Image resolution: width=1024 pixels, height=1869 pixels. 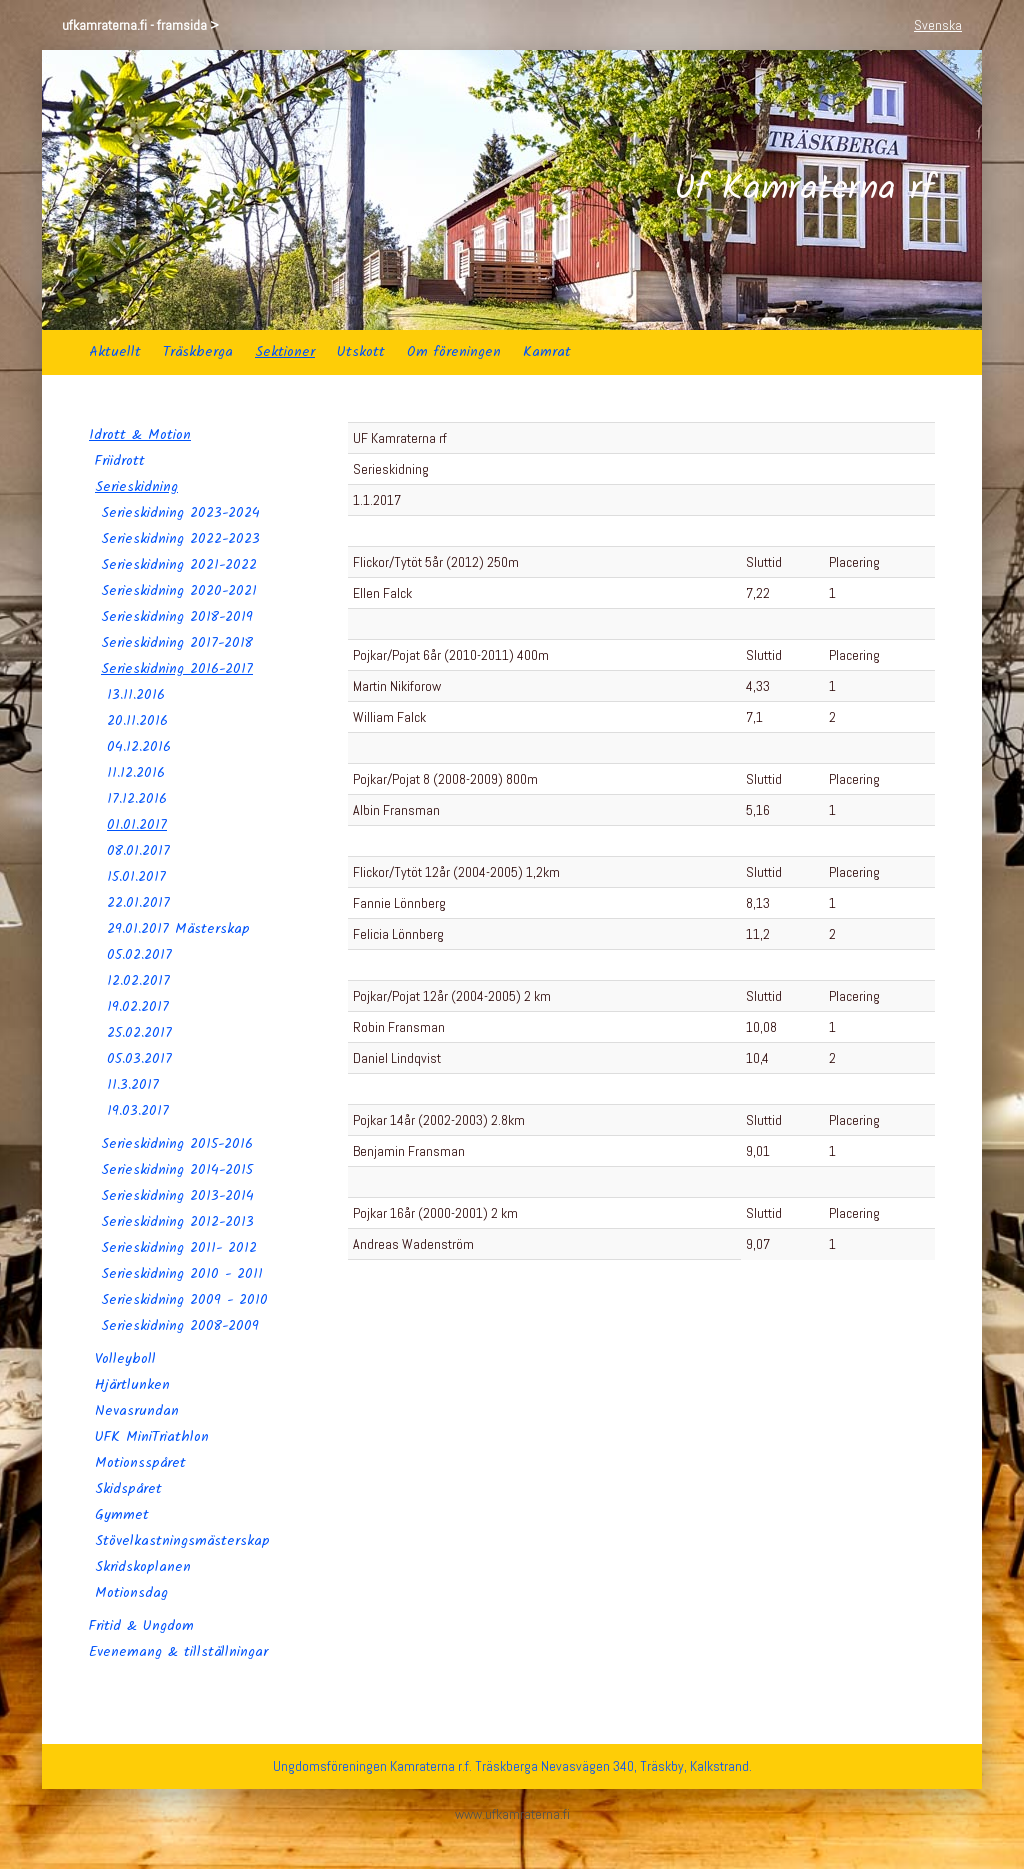 I want to click on Serieskidning 2010 - 2011, so click(x=182, y=1274).